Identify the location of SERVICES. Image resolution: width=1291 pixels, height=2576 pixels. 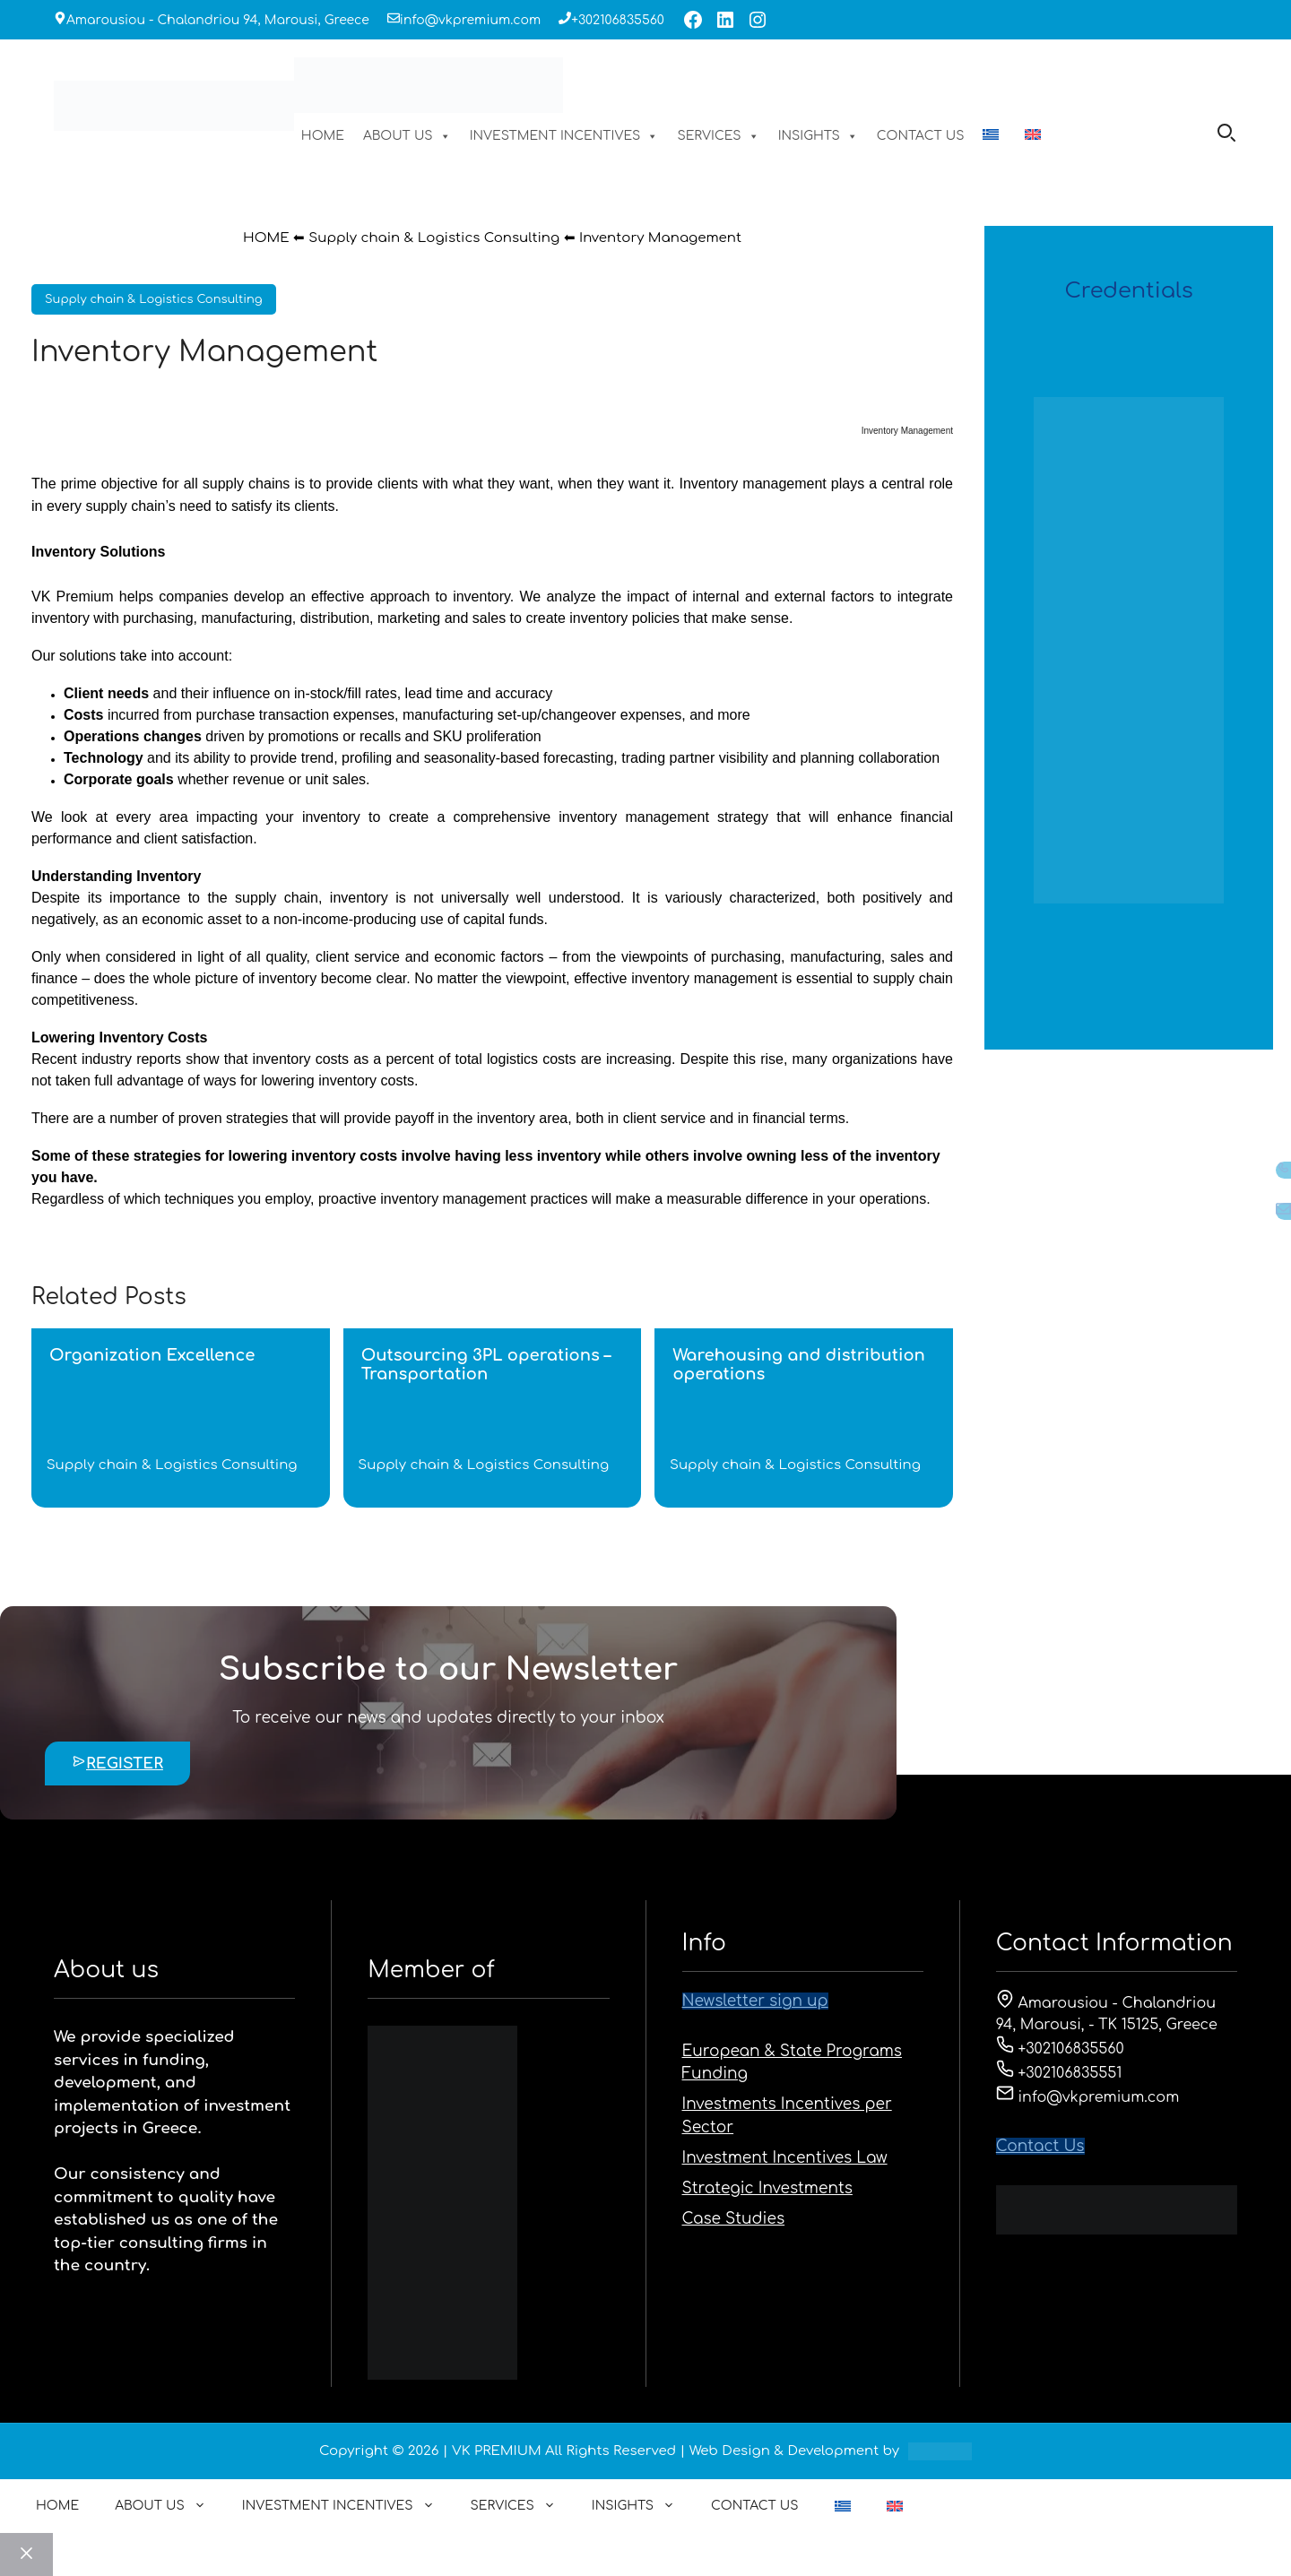
(717, 136).